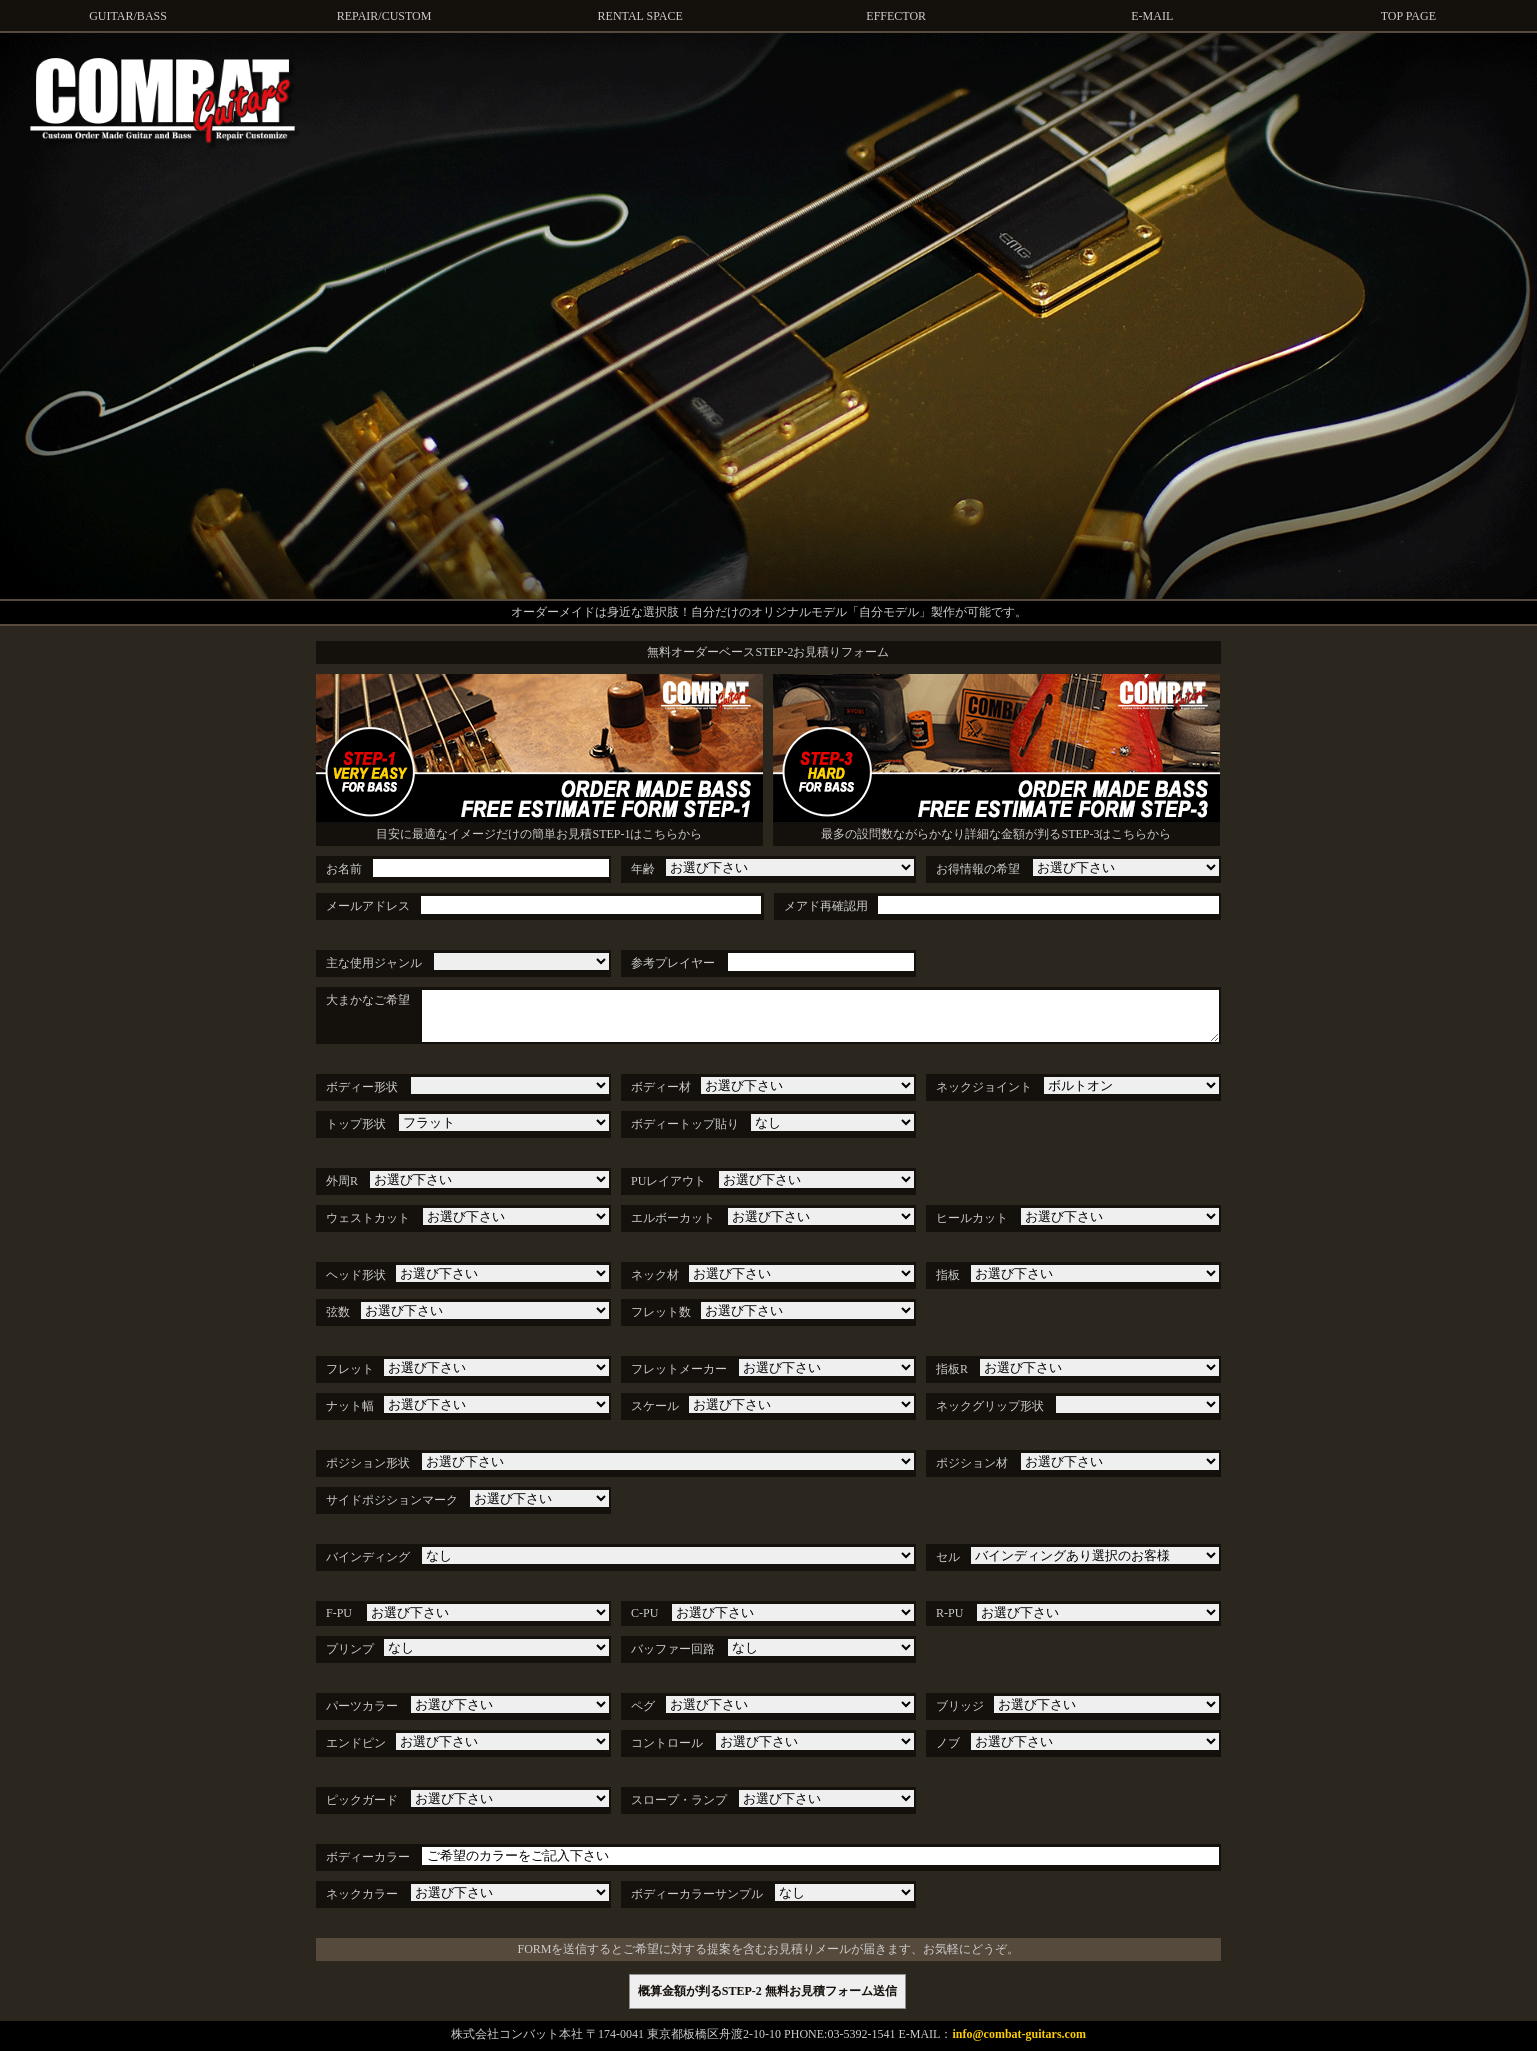 The width and height of the screenshot is (1537, 2051). Describe the element at coordinates (384, 16) in the screenshot. I see `REPAIR/CUSTOM` at that location.